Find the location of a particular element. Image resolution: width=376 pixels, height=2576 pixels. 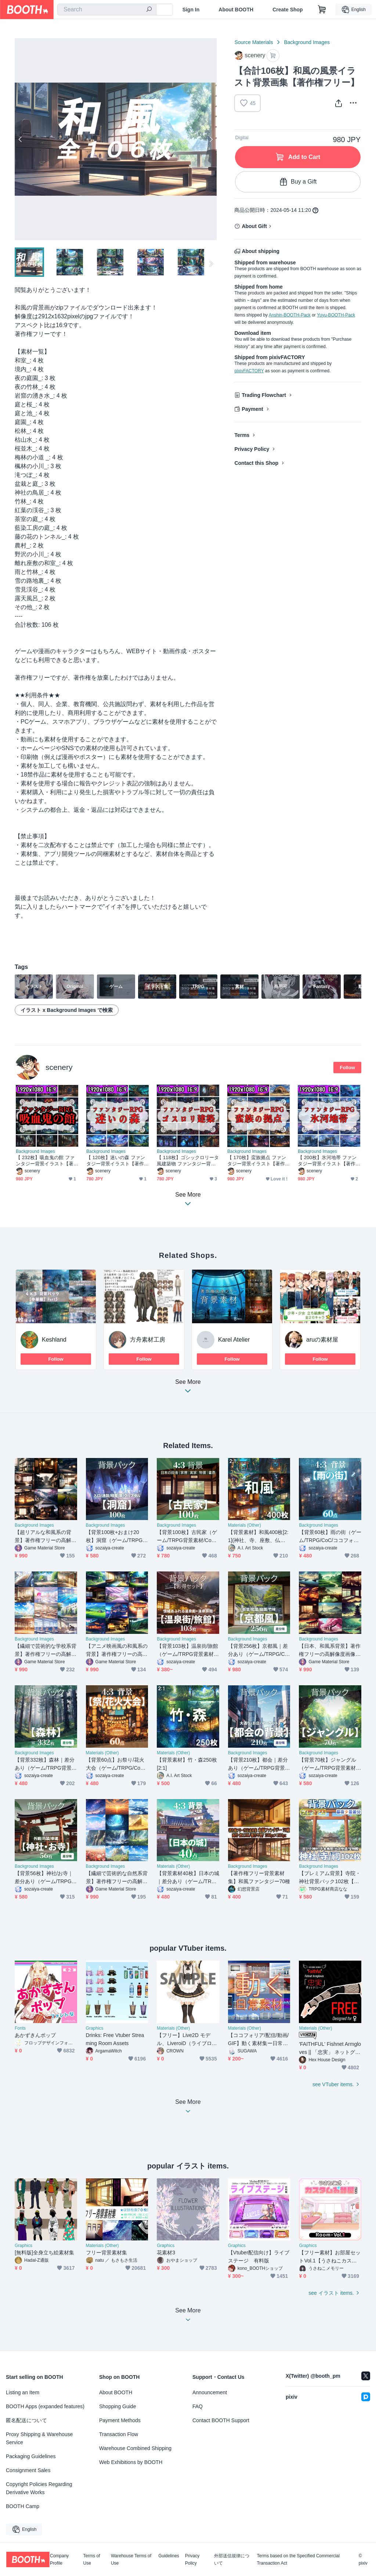

Proxy Shipping & Warehouse Service is located at coordinates (39, 2438).